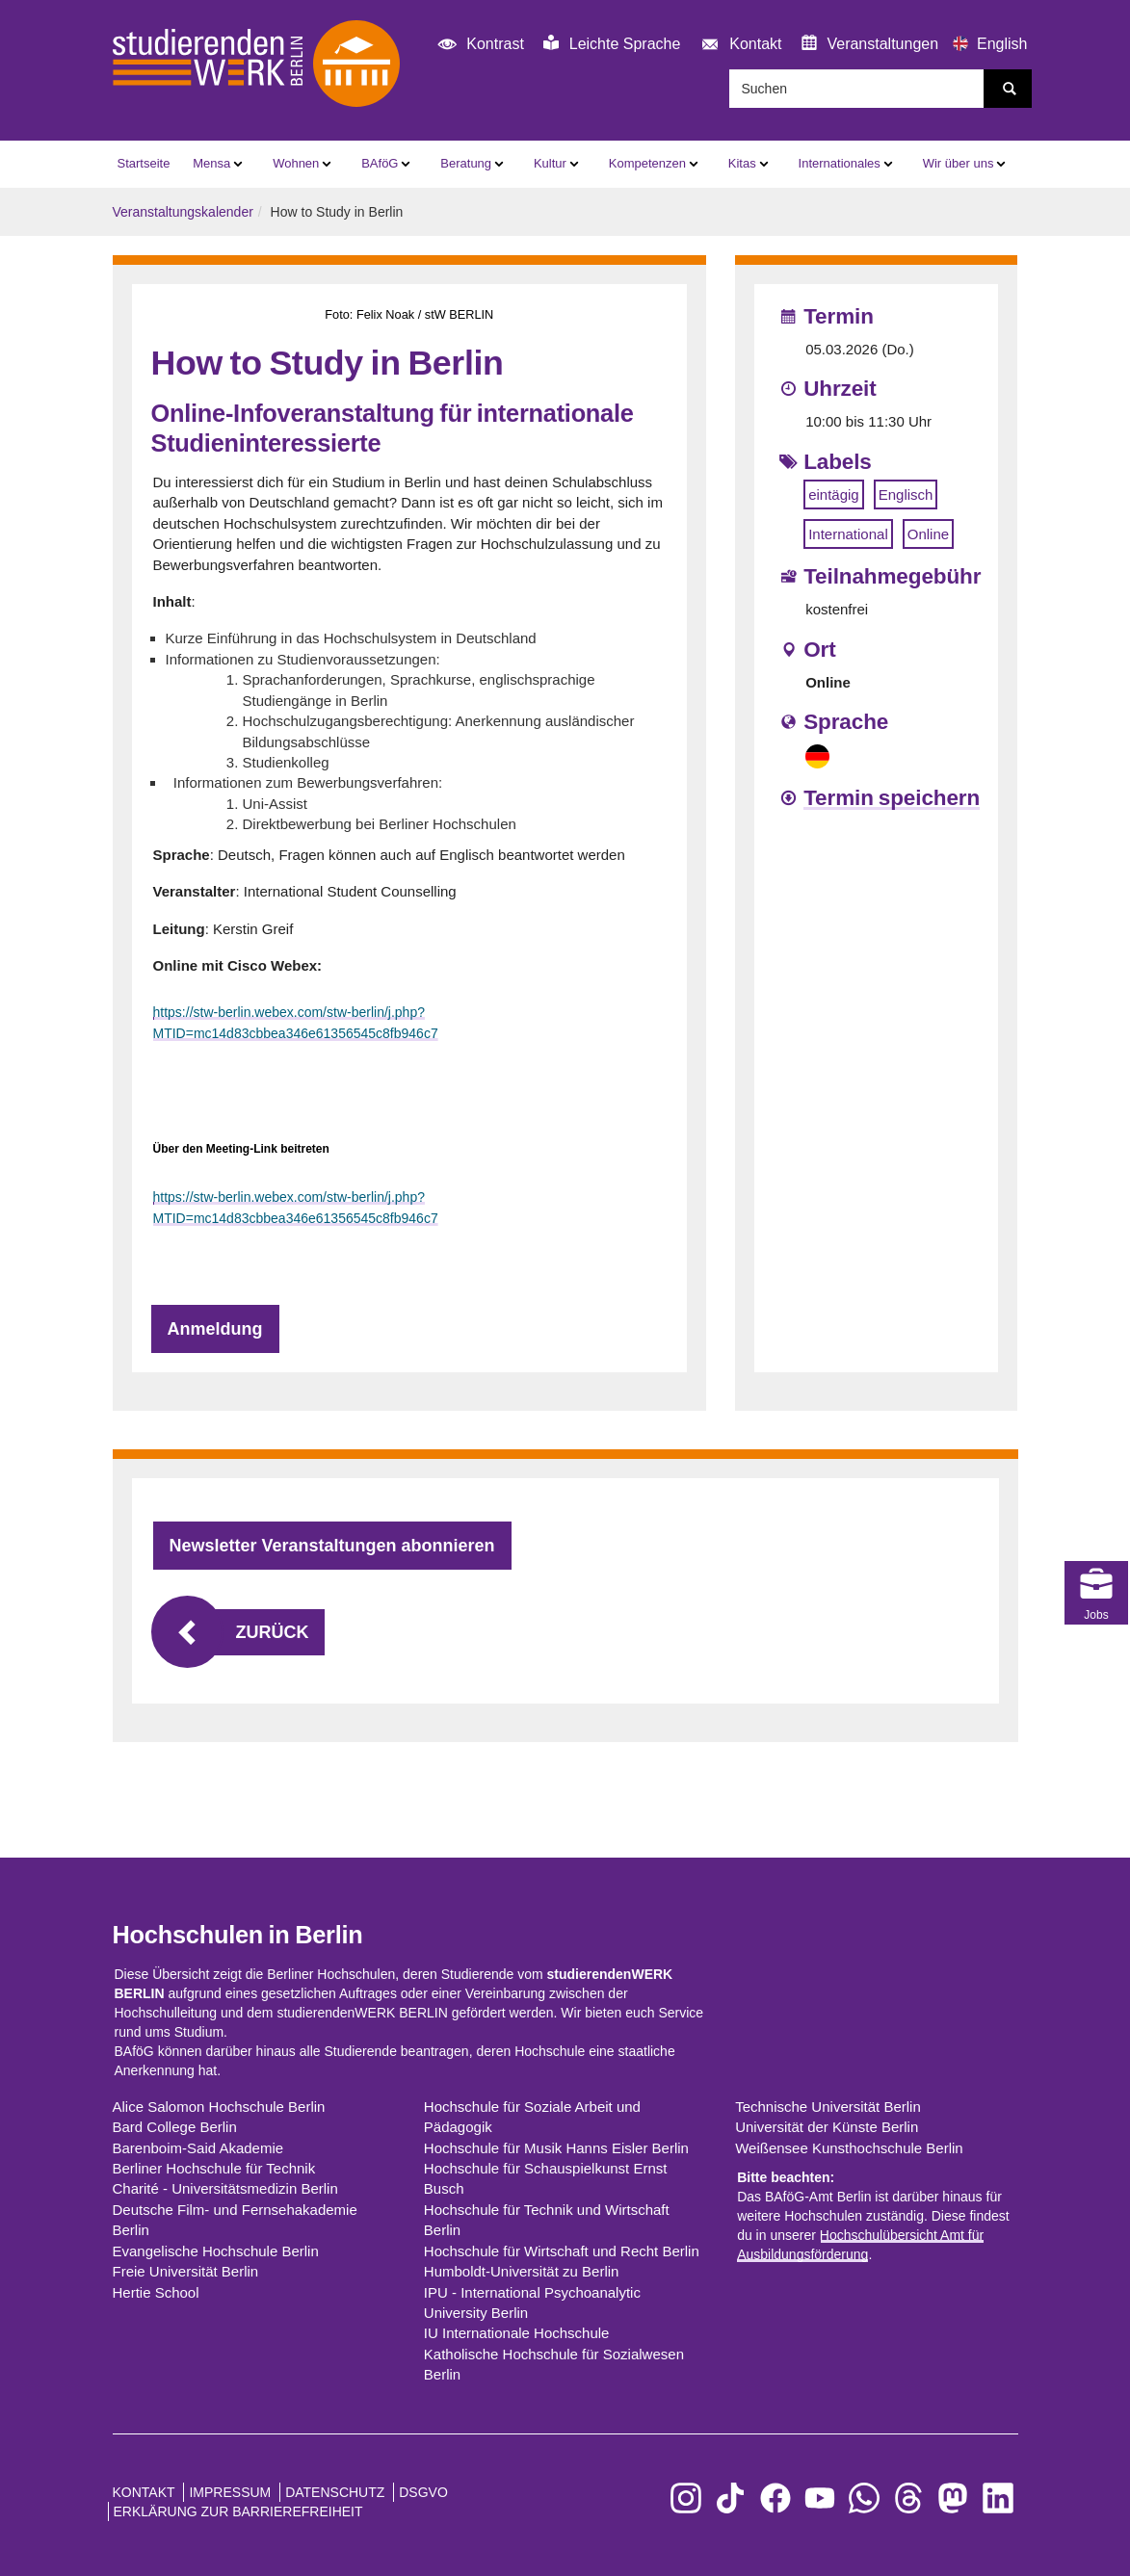 The height and width of the screenshot is (2576, 1130). What do you see at coordinates (216, 2251) in the screenshot?
I see `Evangelische Hochschule Berlin` at bounding box center [216, 2251].